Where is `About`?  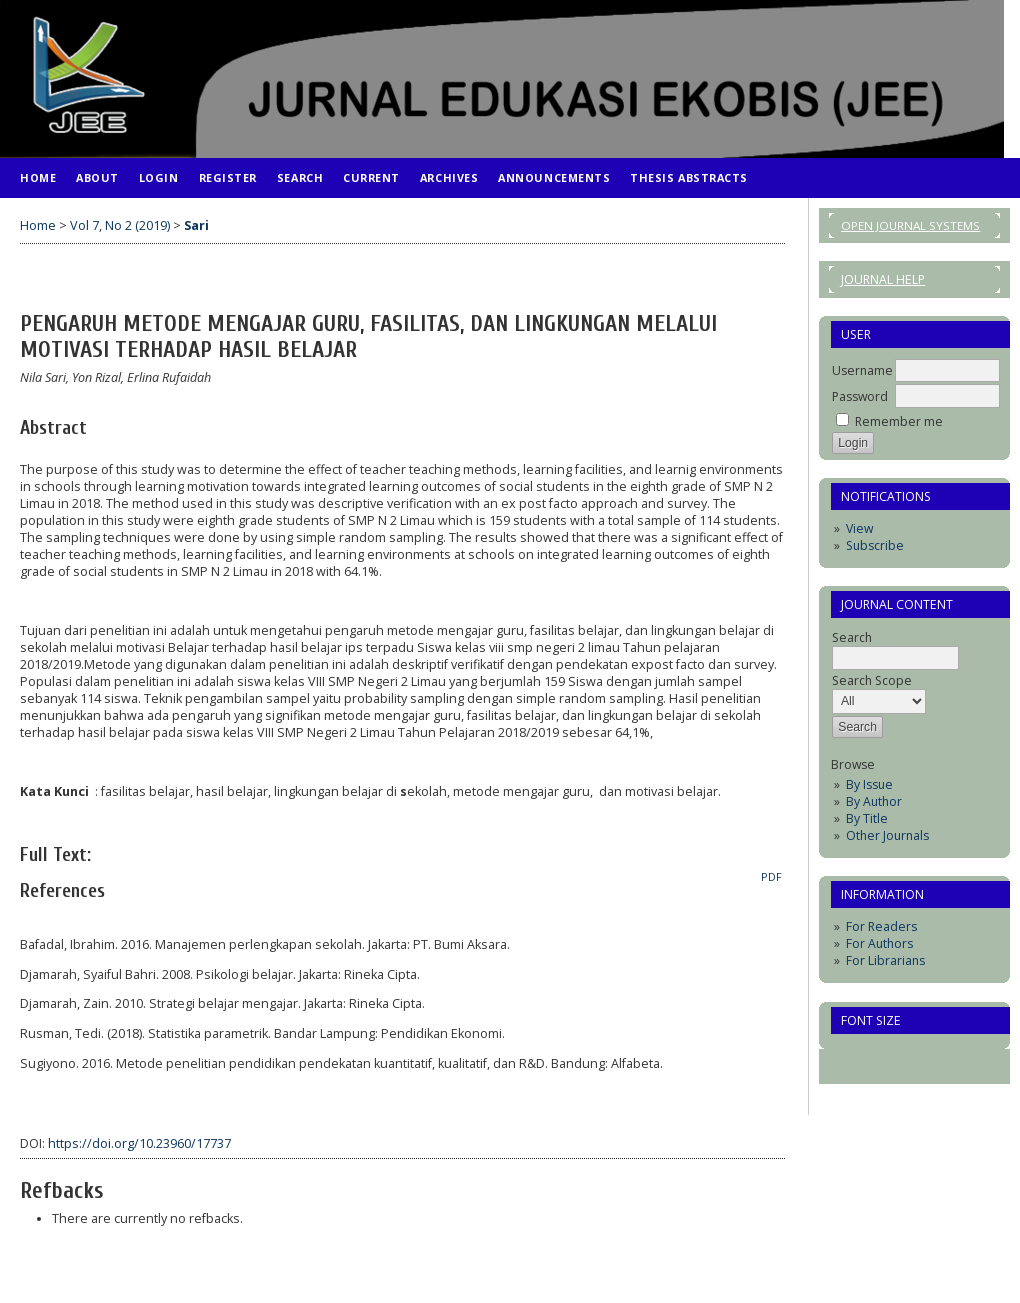
About is located at coordinates (97, 177).